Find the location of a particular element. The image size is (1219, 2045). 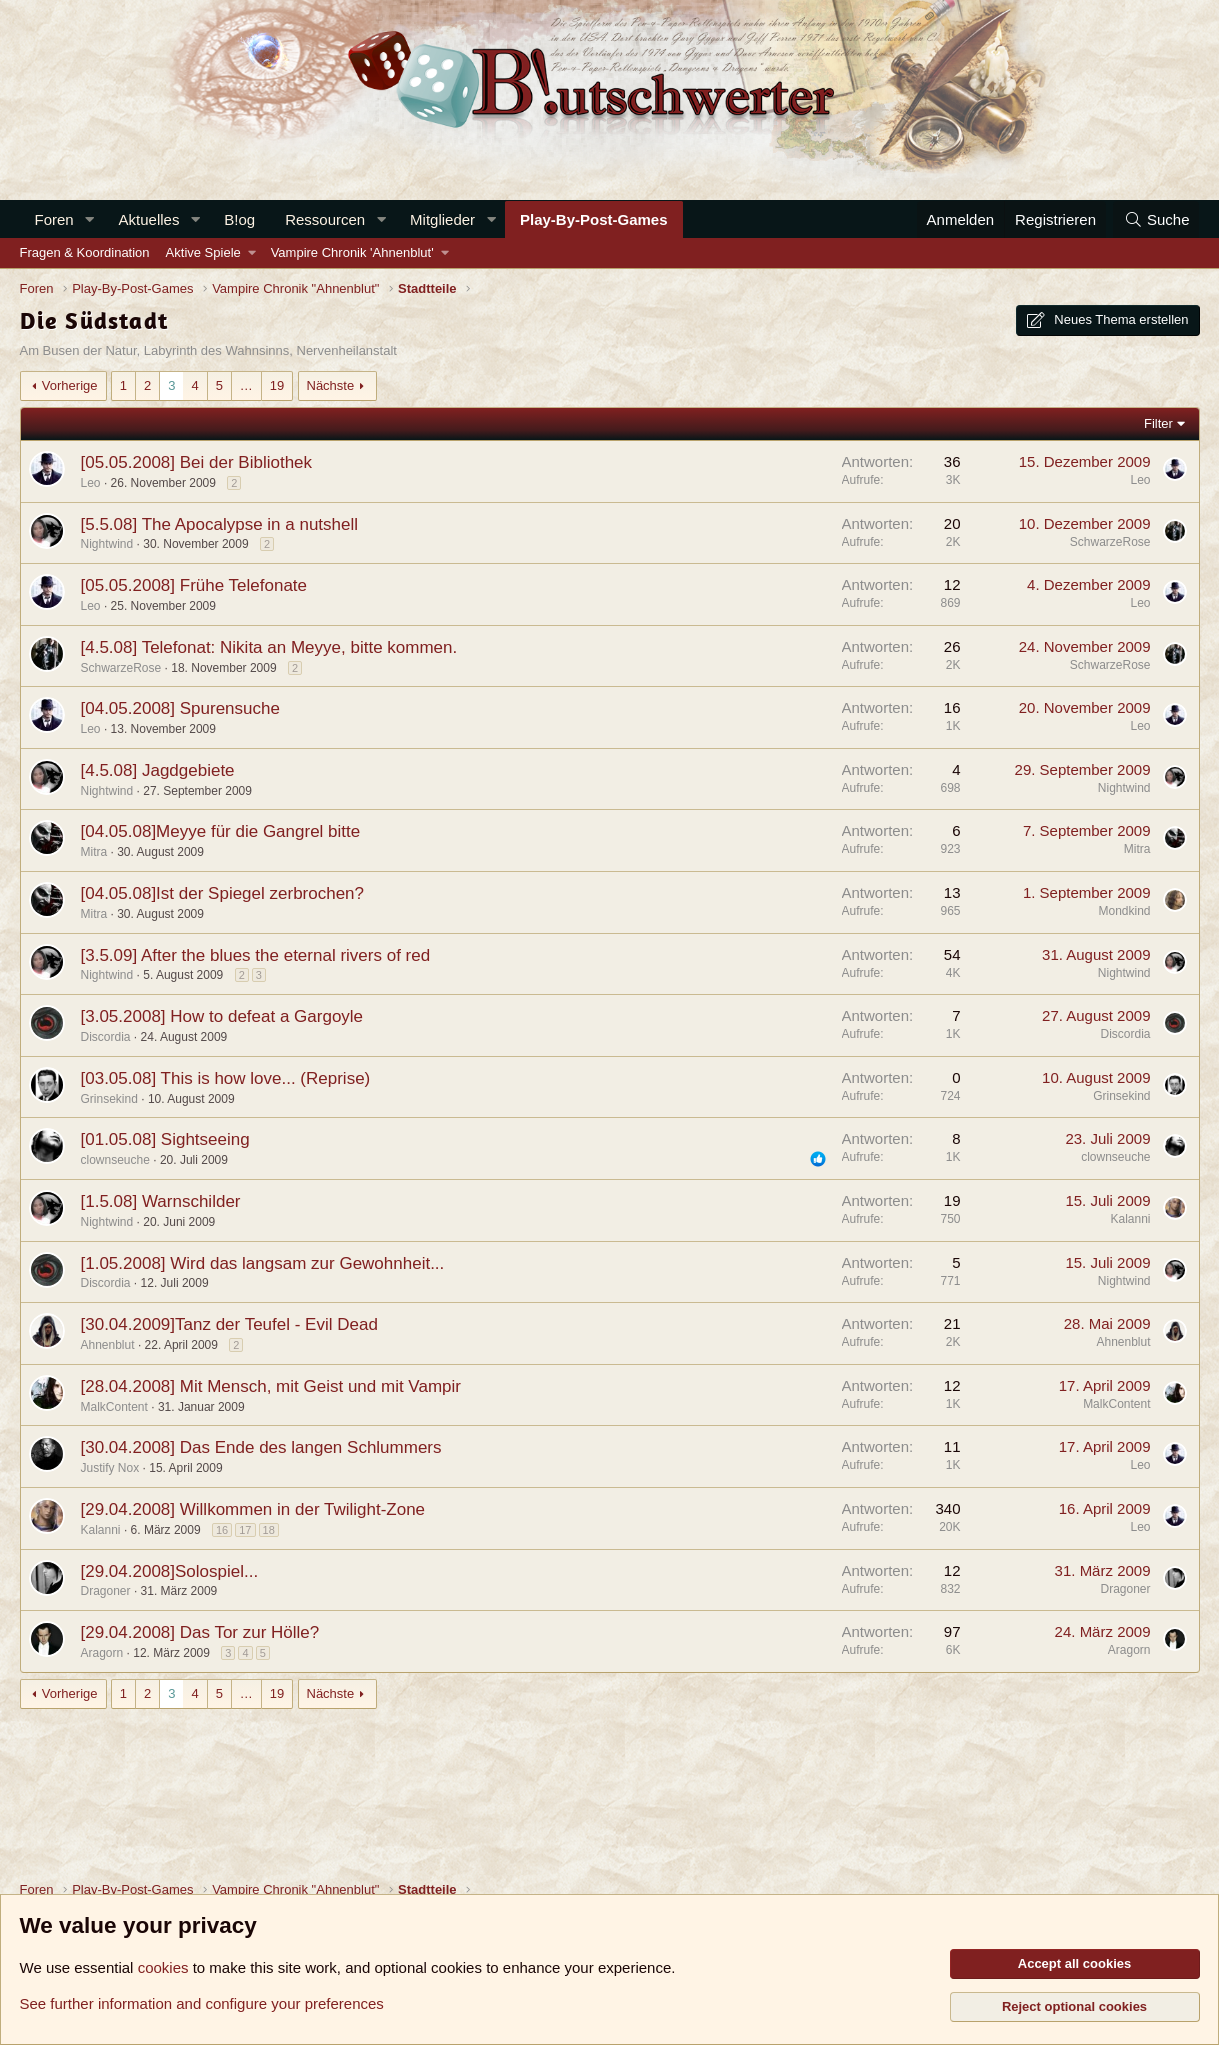

B!og is located at coordinates (239, 219).